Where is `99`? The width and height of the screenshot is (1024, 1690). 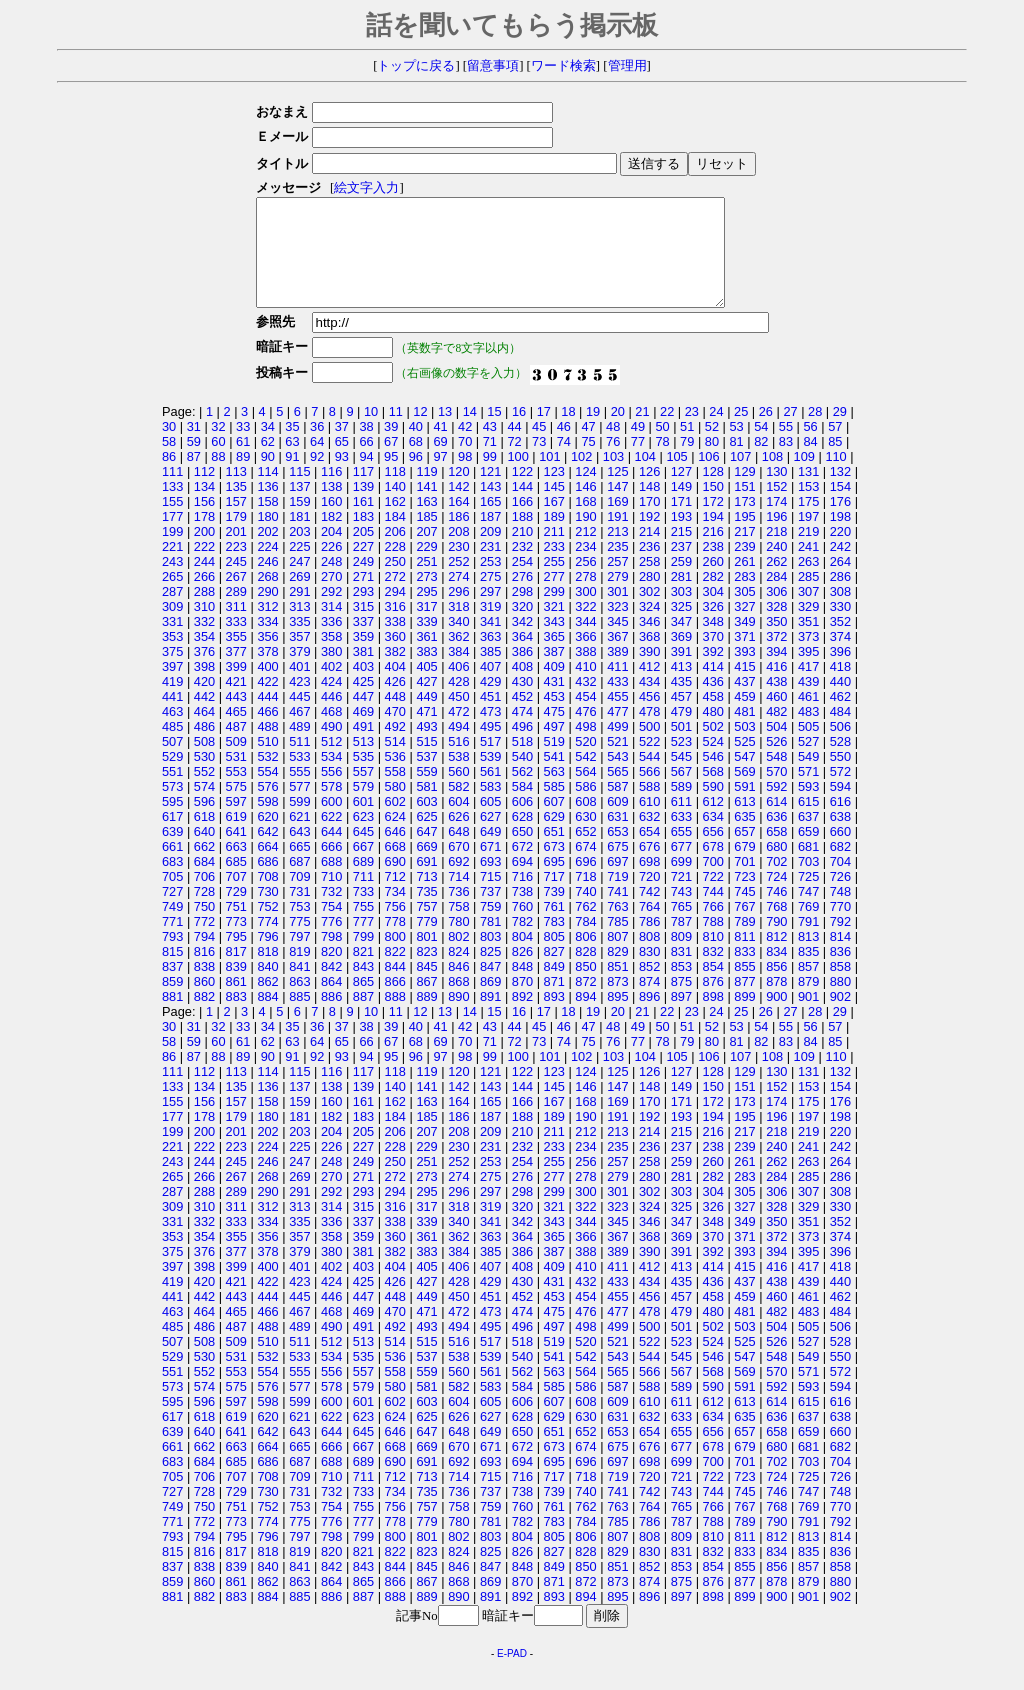
99 is located at coordinates (490, 477).